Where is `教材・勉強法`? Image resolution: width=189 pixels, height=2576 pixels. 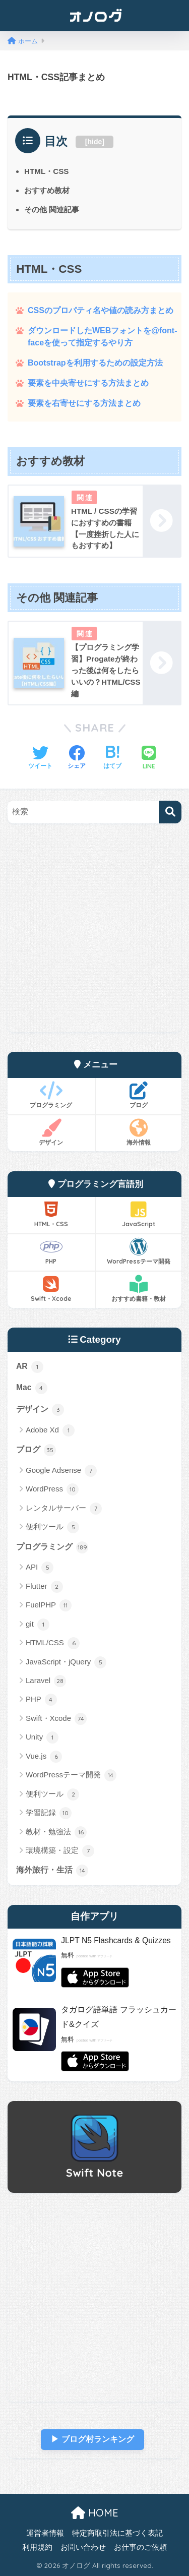 教材・勉強法 is located at coordinates (56, 1832).